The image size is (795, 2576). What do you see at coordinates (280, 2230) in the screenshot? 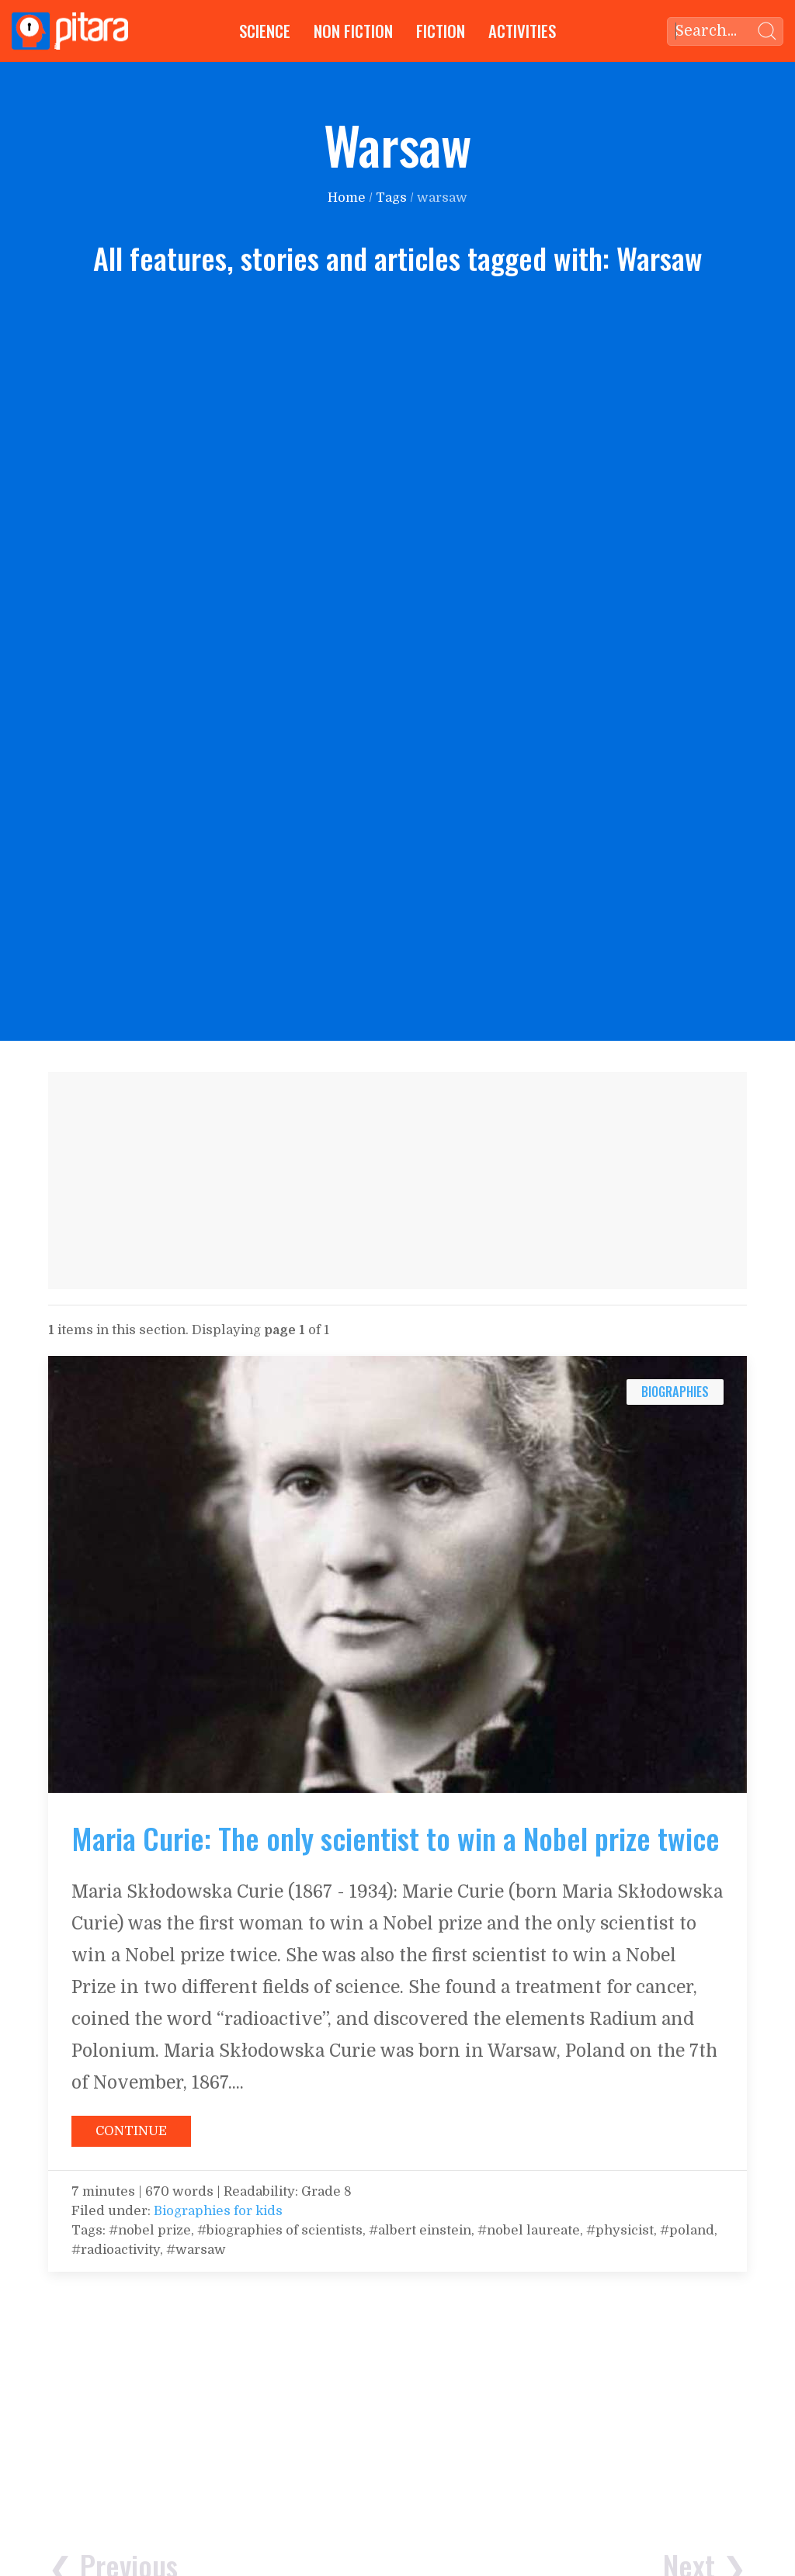
I see `#biographies of scientists` at bounding box center [280, 2230].